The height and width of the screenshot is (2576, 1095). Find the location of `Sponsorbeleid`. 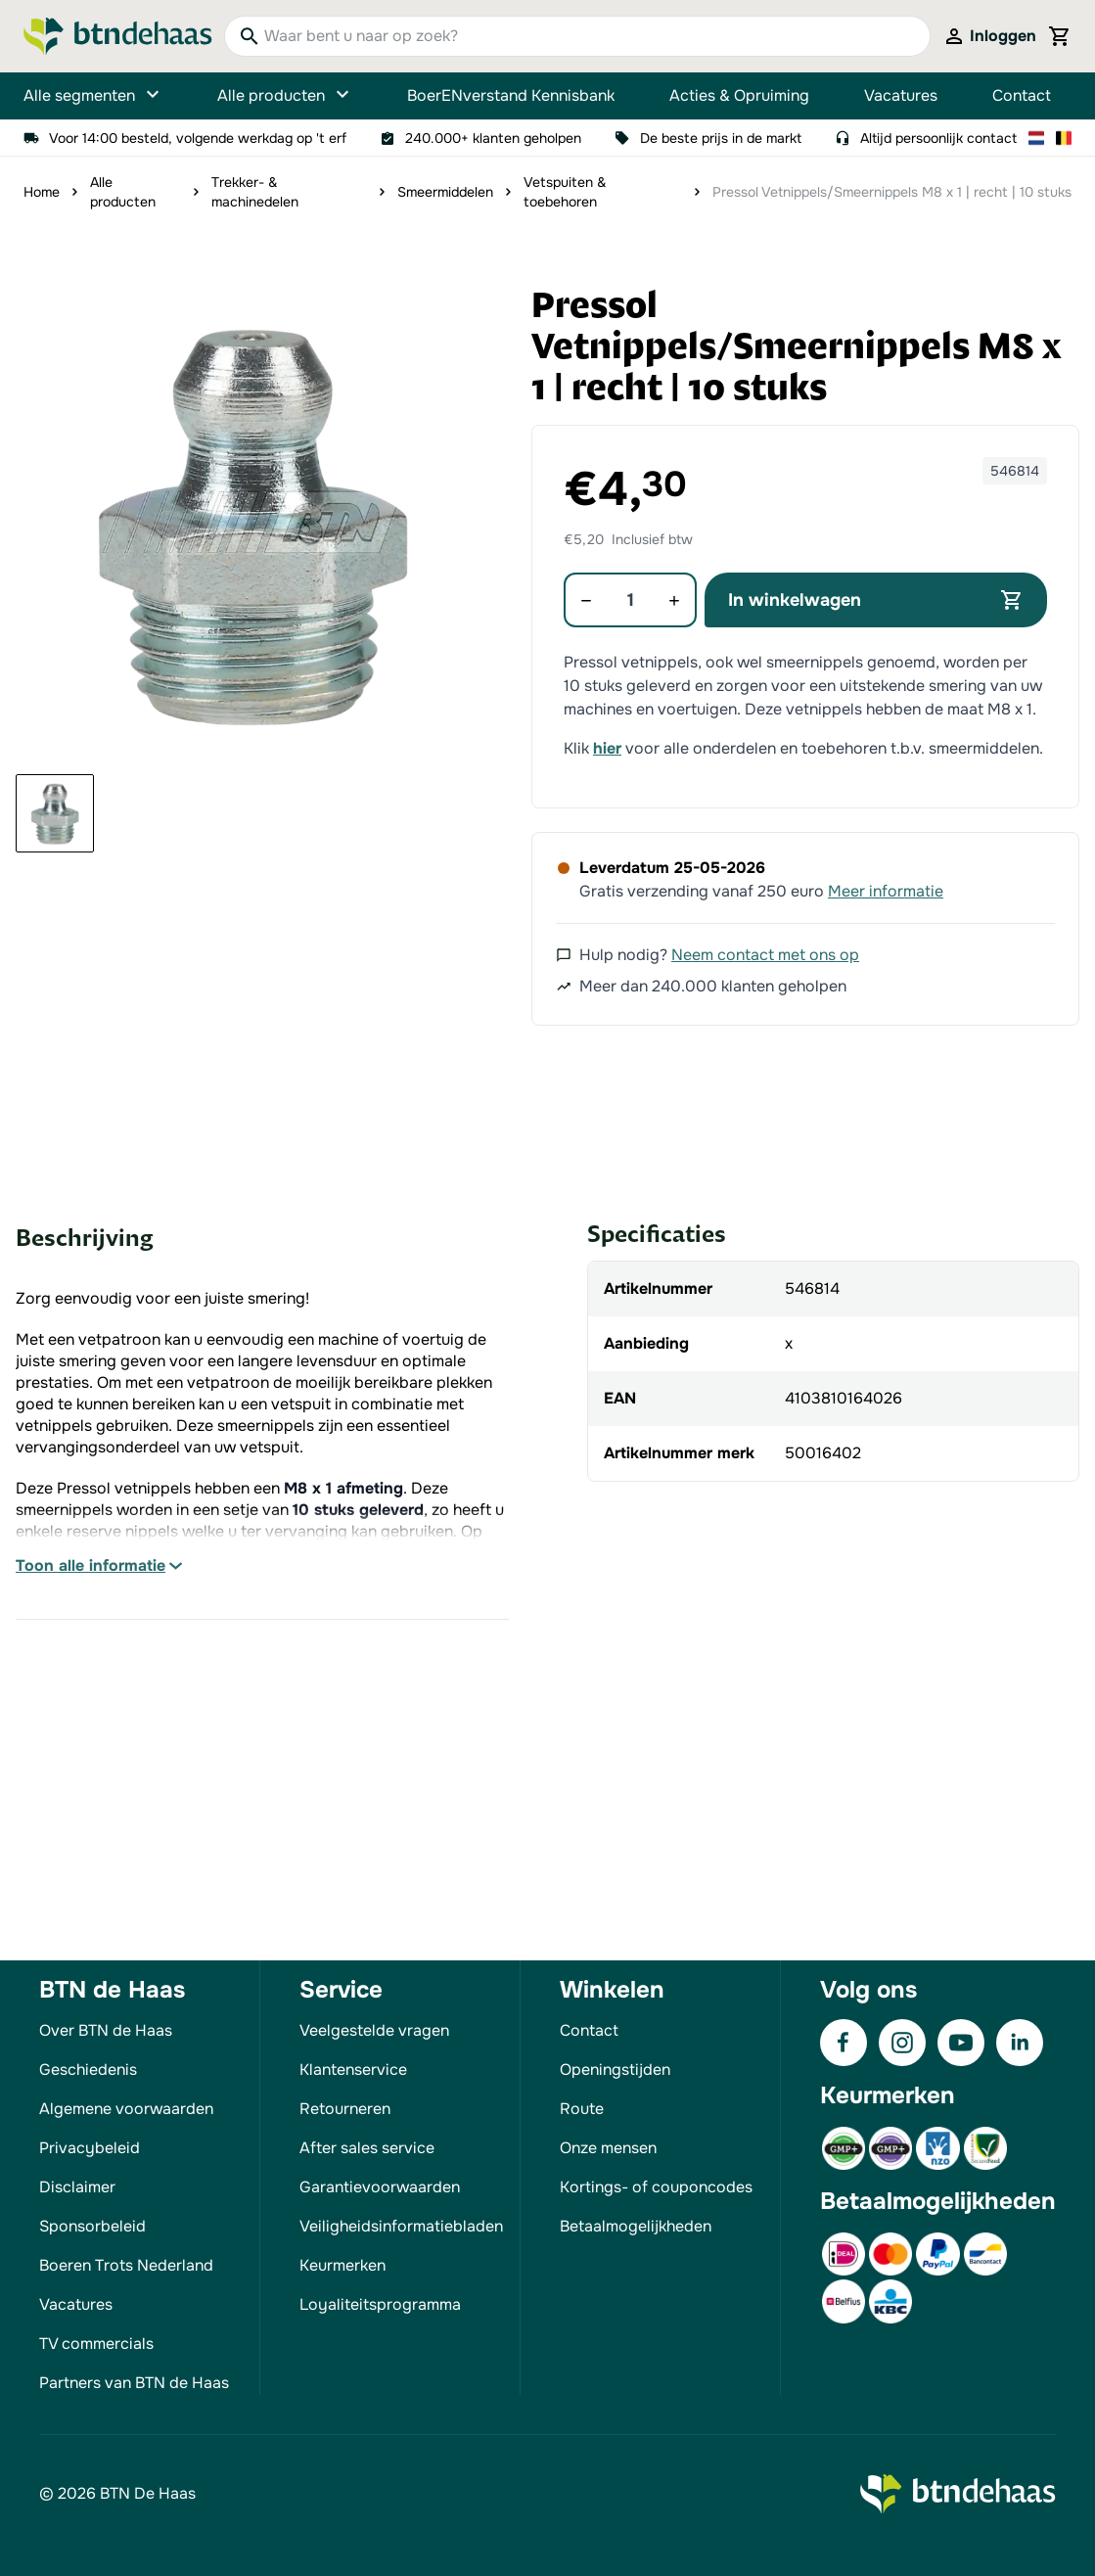

Sponsorbeleid is located at coordinates (92, 2226).